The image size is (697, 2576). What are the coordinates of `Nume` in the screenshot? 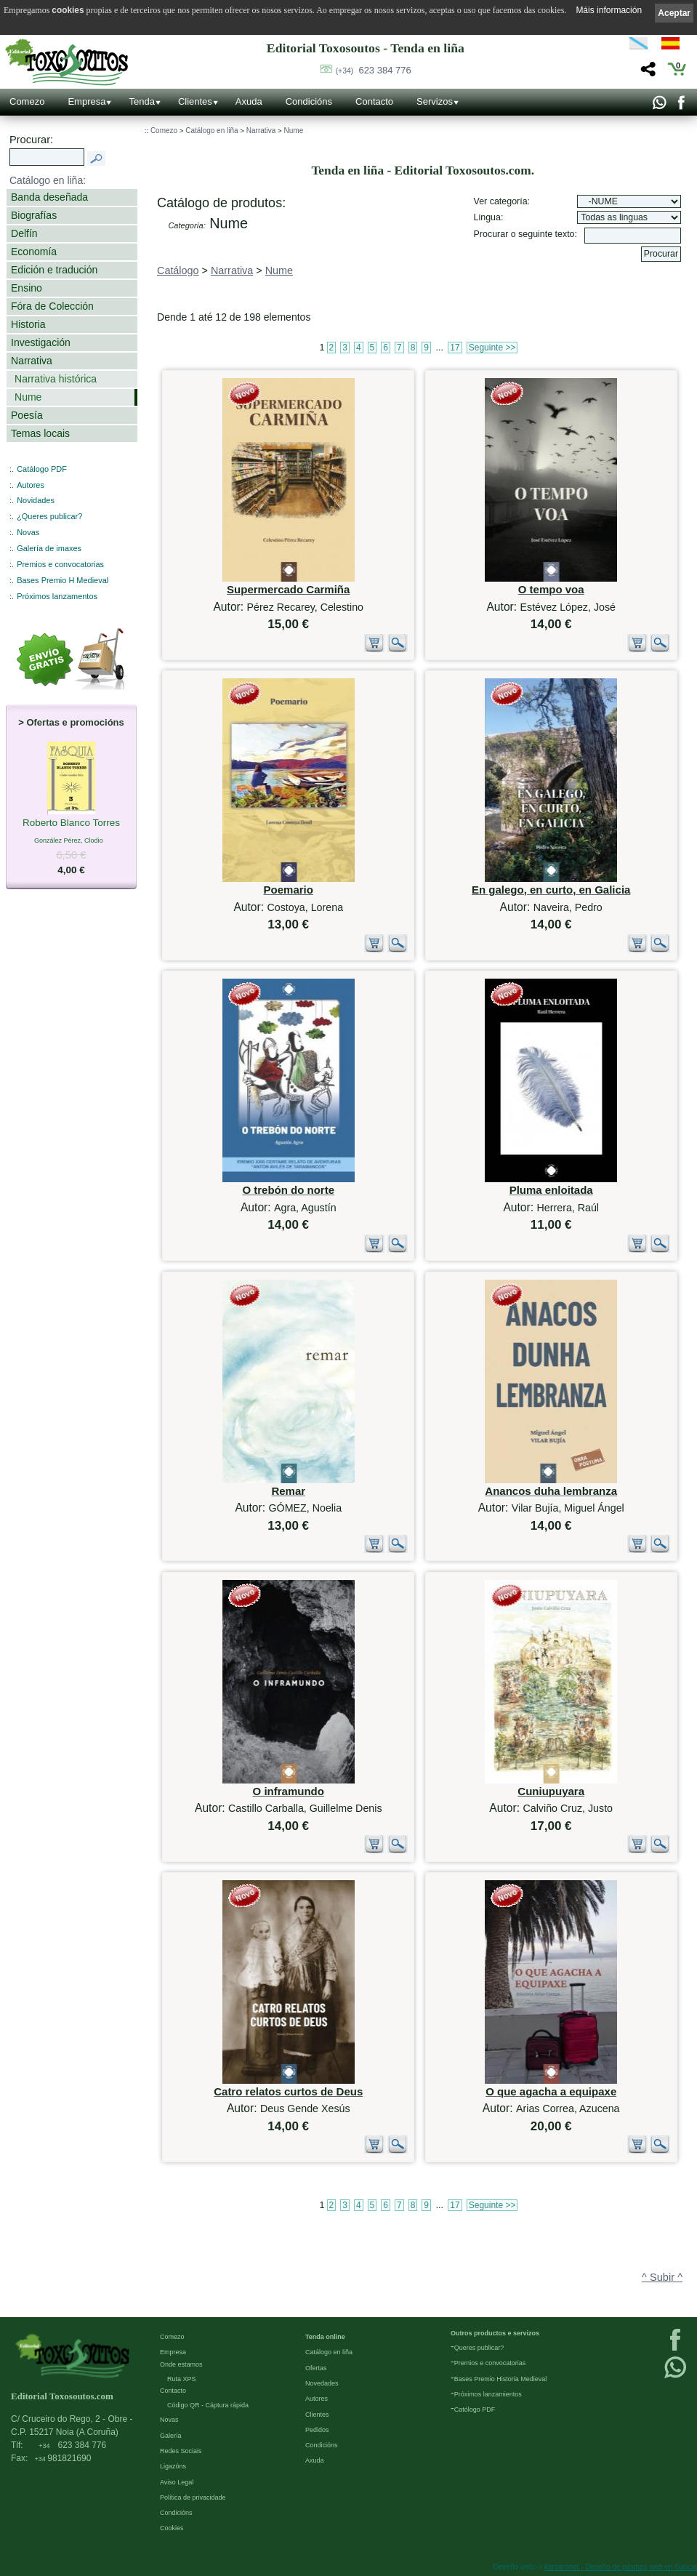 It's located at (28, 397).